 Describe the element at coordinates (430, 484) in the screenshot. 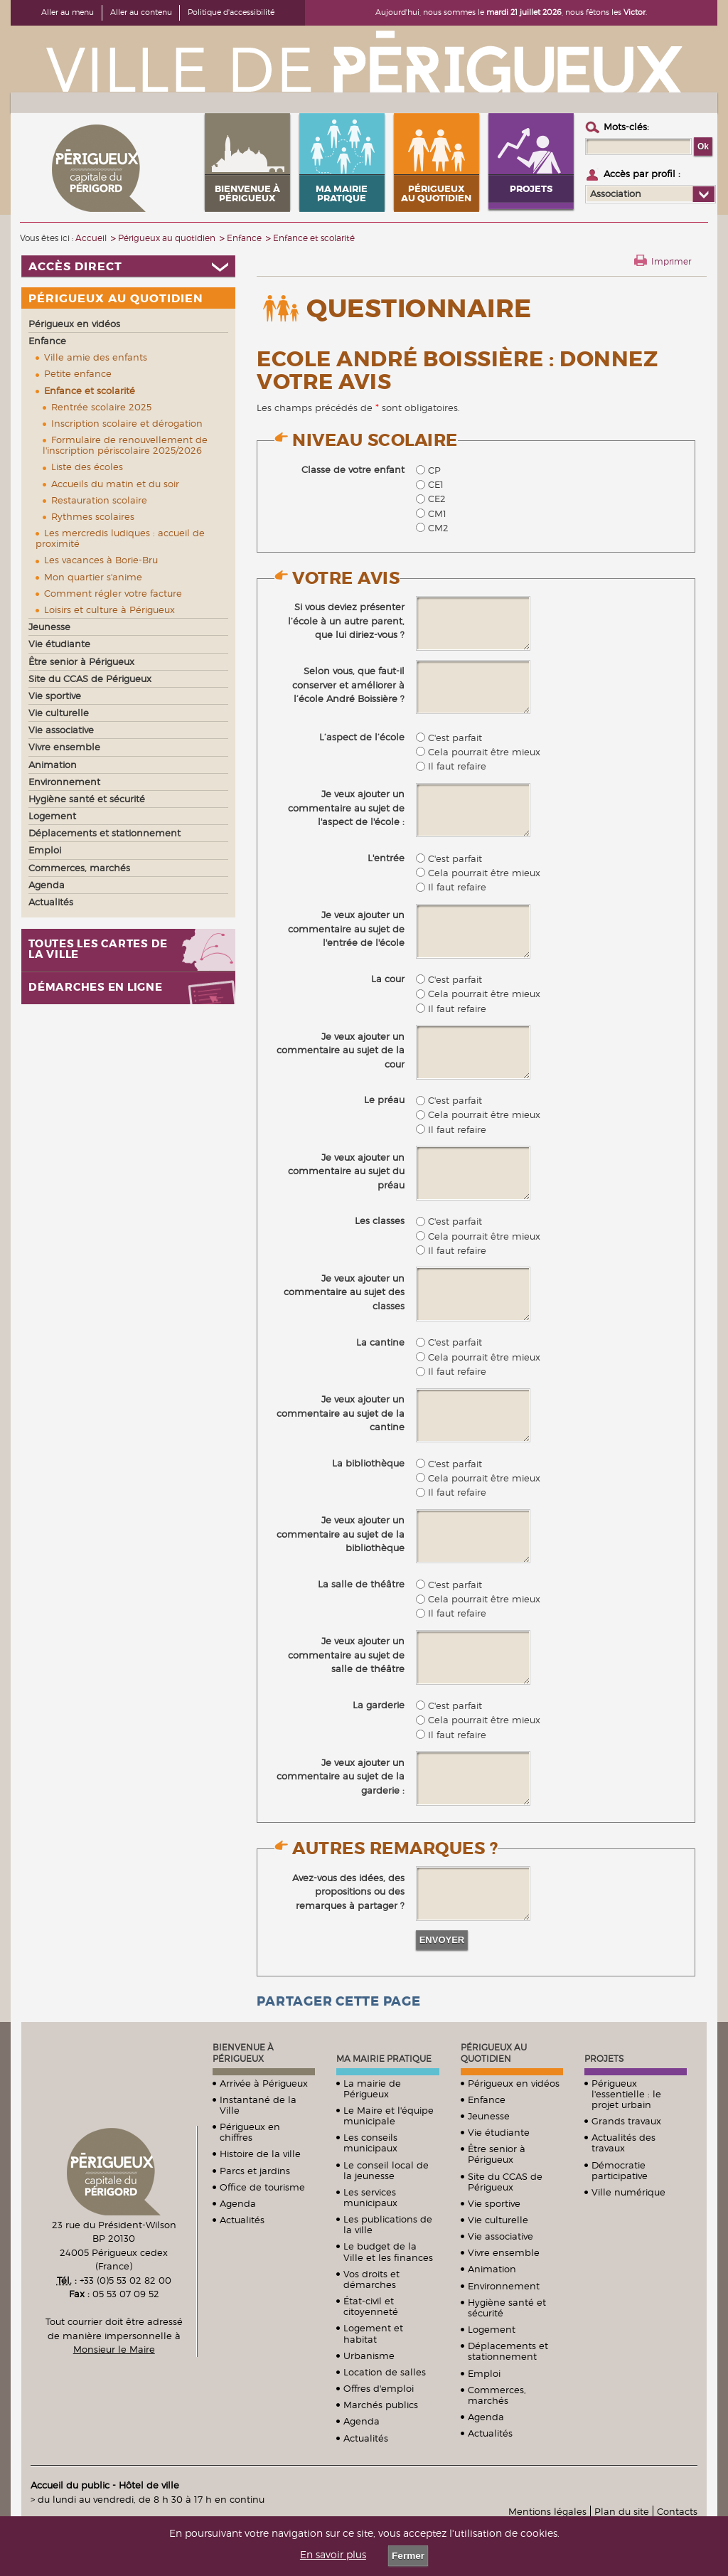

I see `CE1` at that location.